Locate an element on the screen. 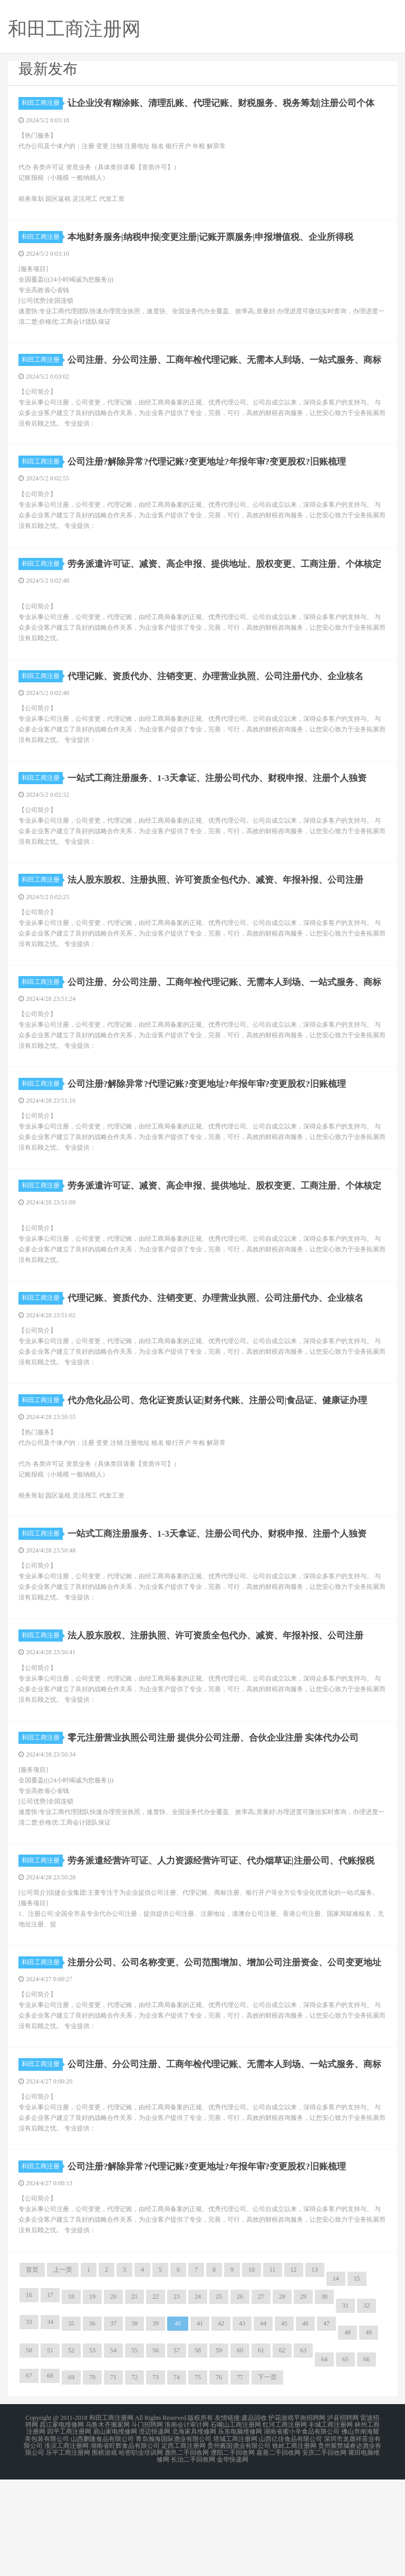 This screenshot has height=2576, width=405. 青岛瀚海国际酒业有限公司 is located at coordinates (173, 2538).